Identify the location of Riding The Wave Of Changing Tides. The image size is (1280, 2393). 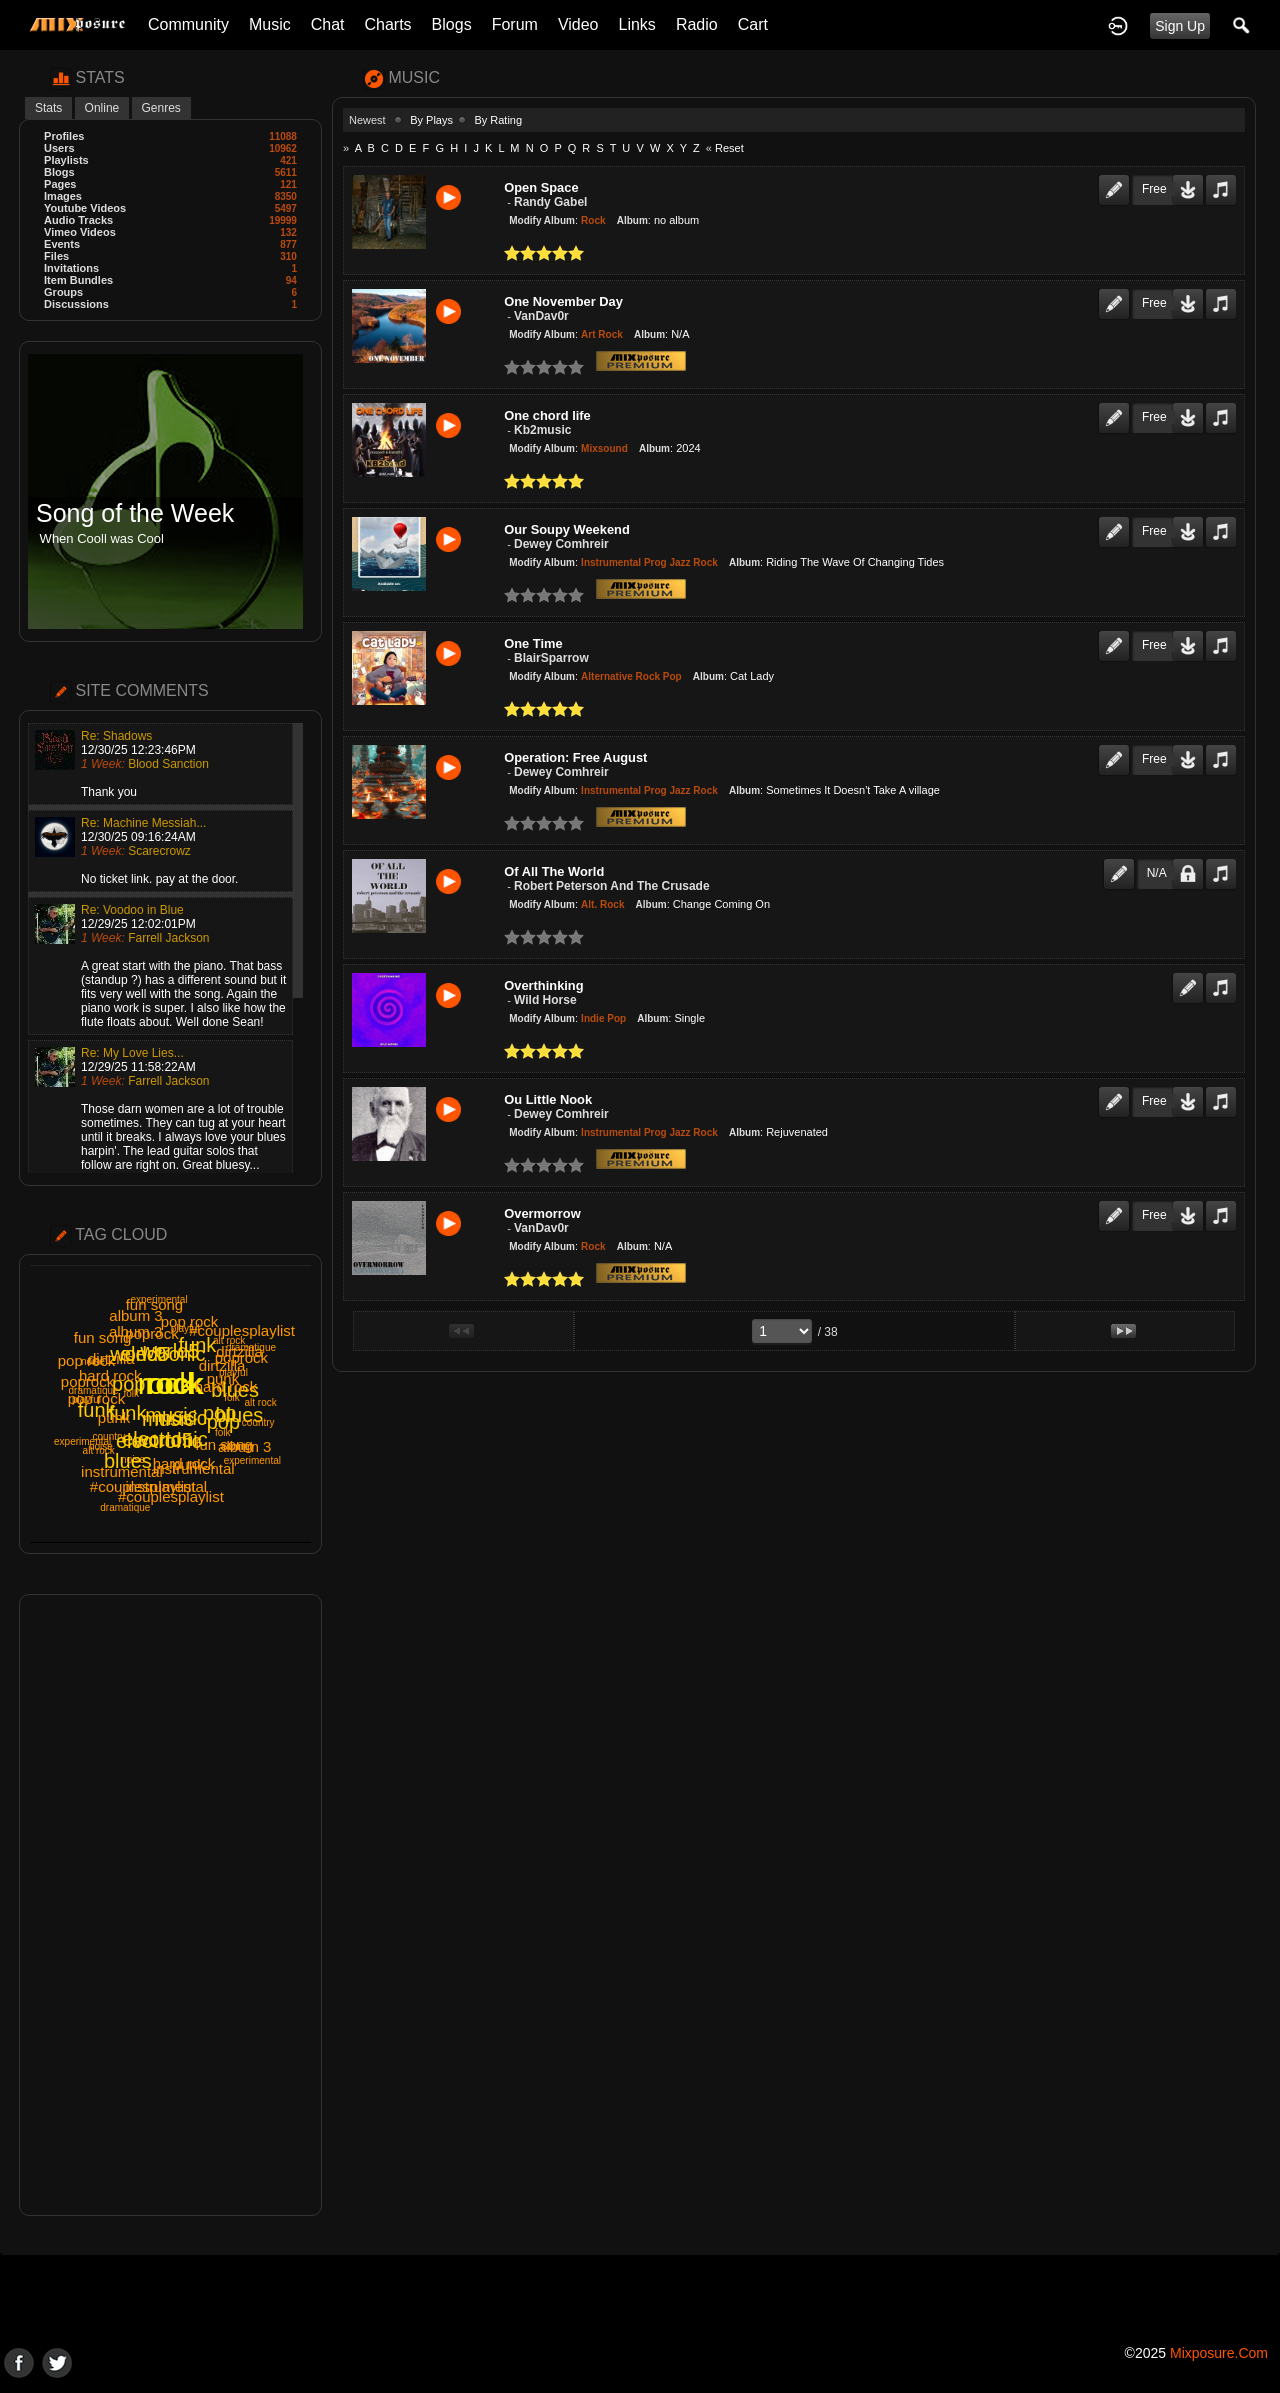
(855, 562).